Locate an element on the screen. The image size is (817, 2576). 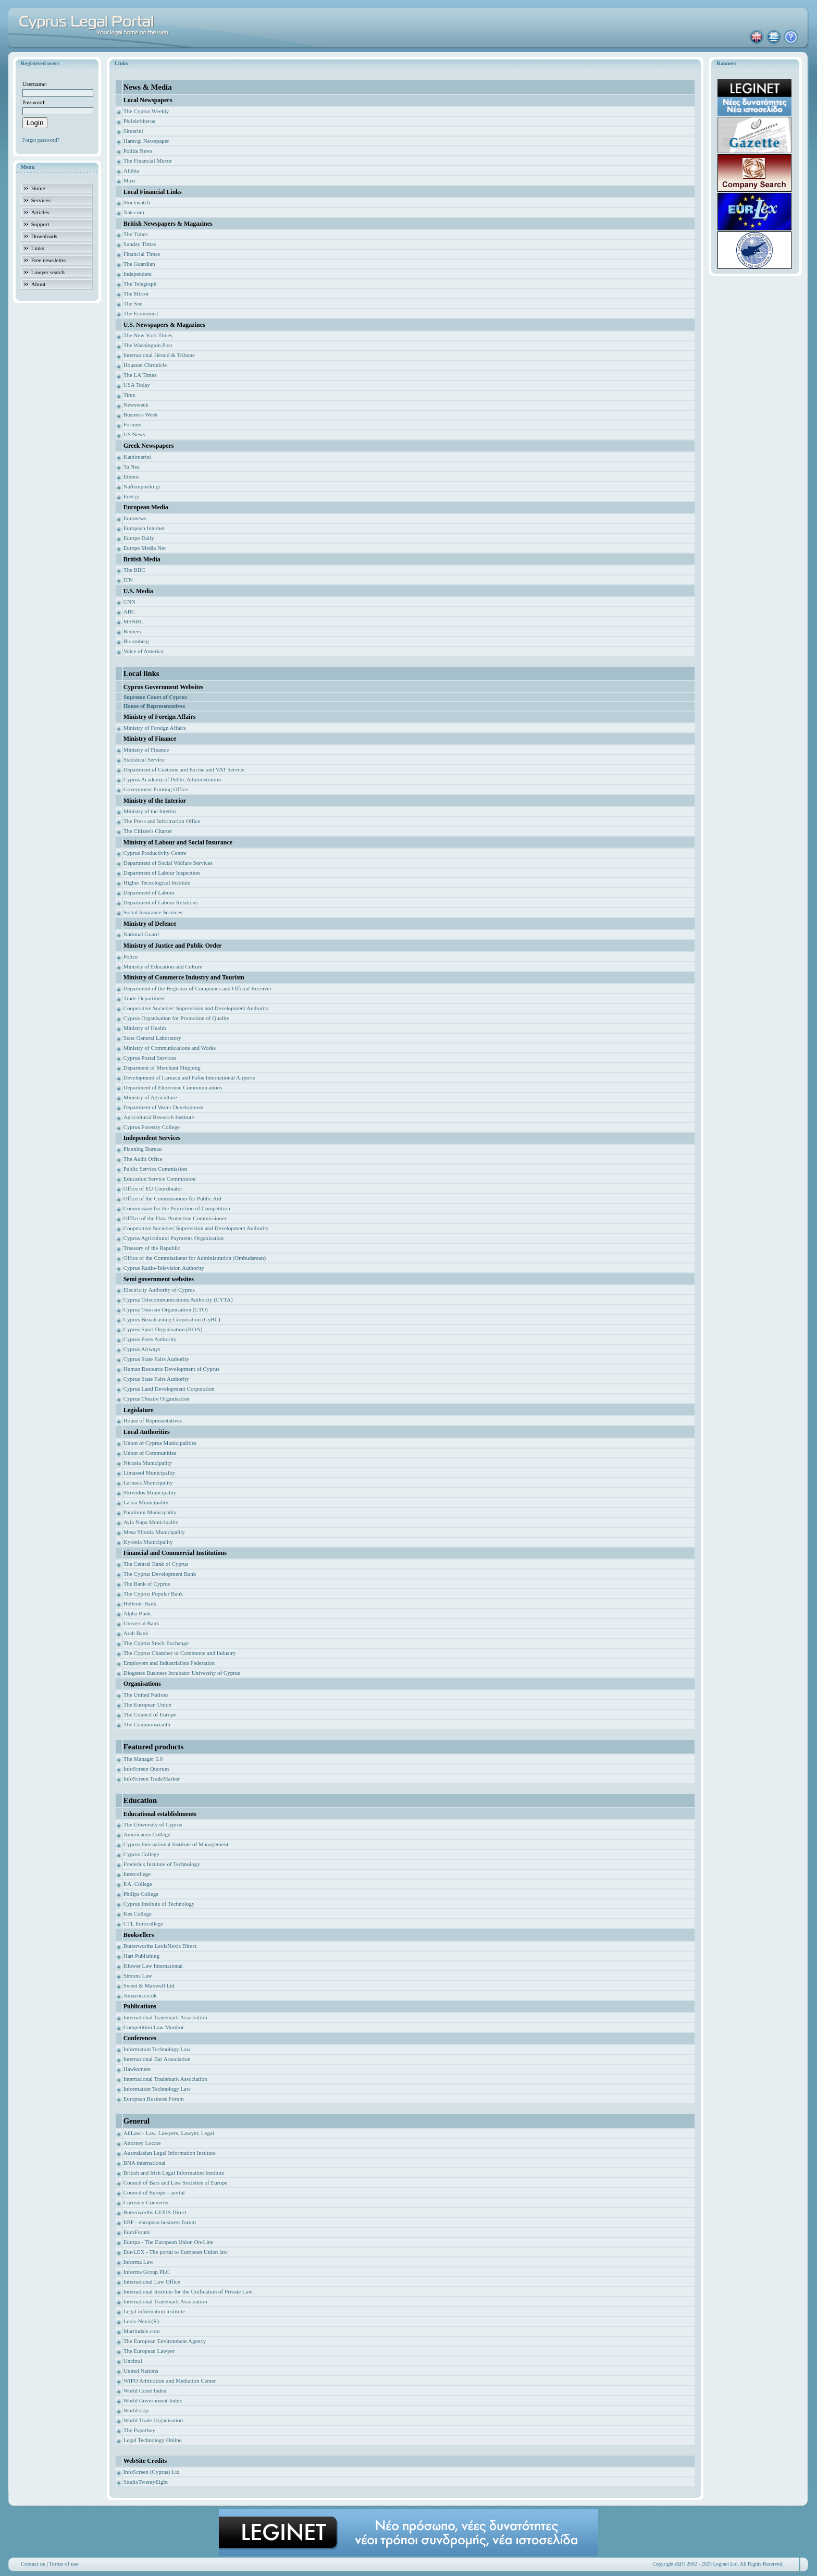
Uncitral is located at coordinates (132, 2361).